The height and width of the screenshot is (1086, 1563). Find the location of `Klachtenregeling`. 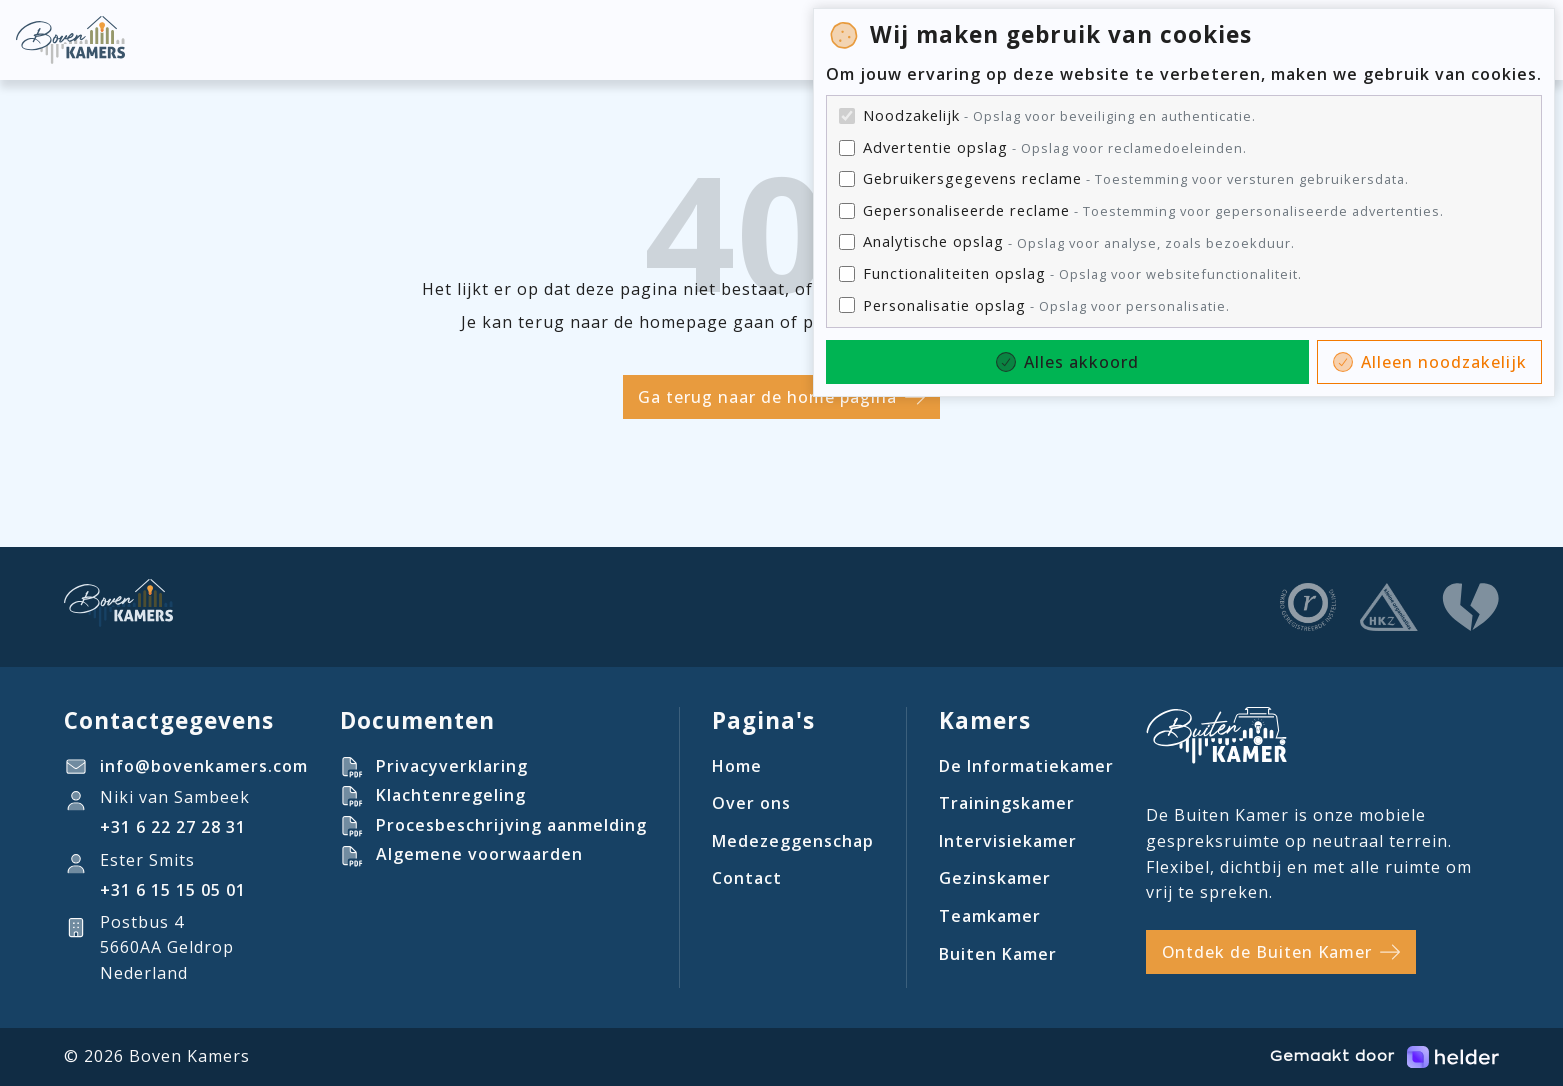

Klachtenregeling is located at coordinates (451, 795).